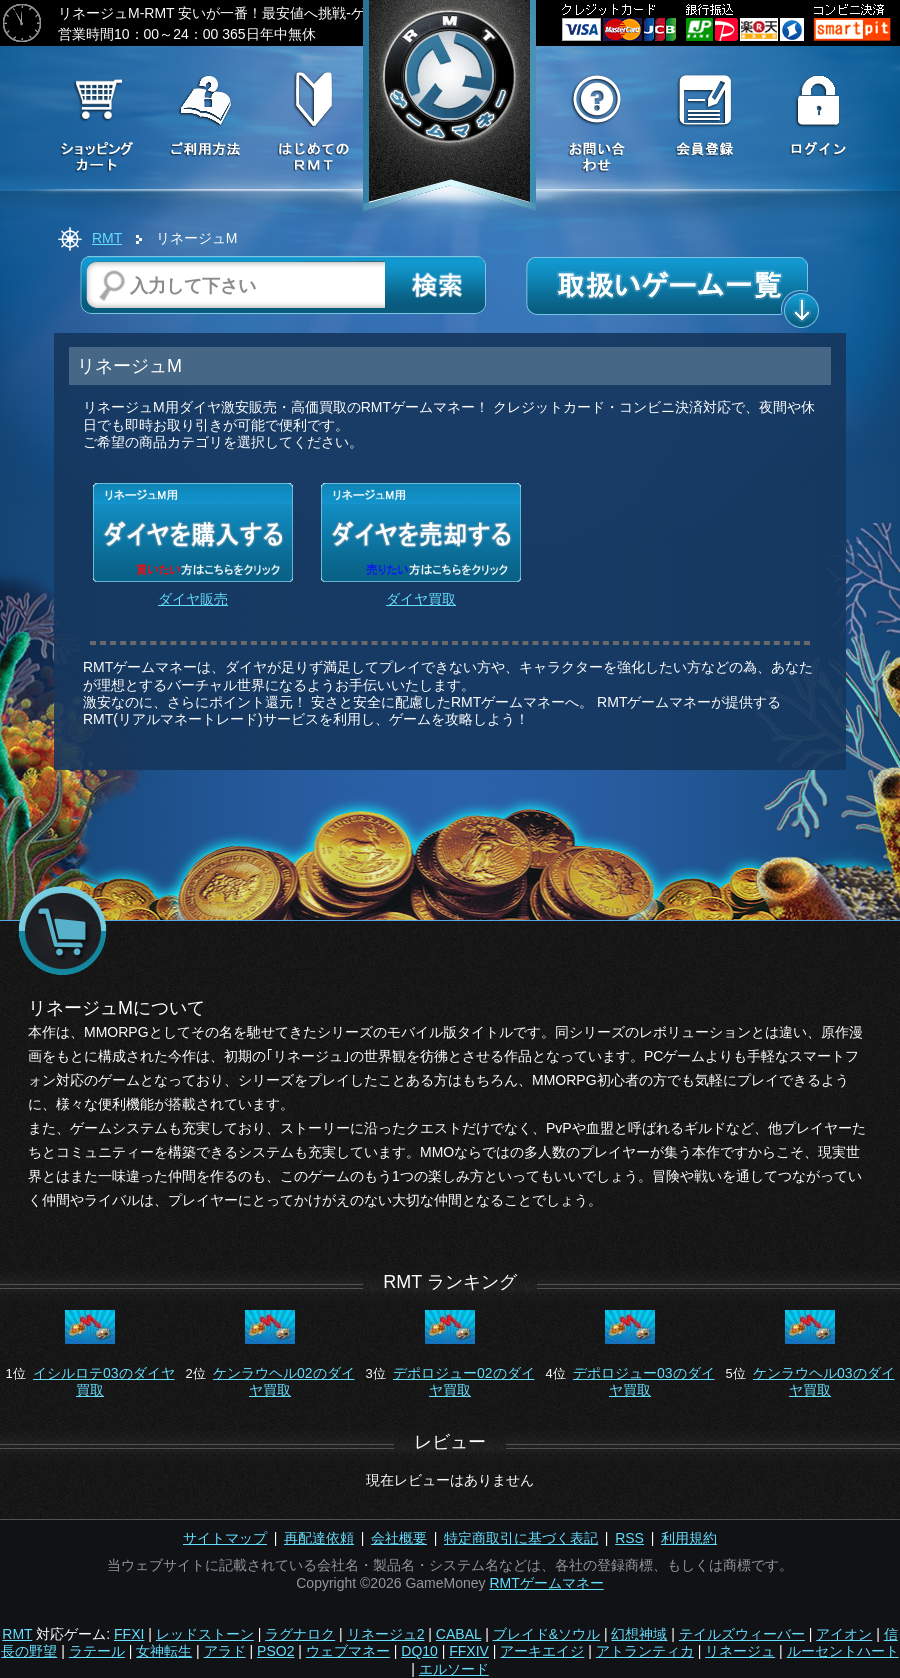 The image size is (900, 1678). I want to click on FFXIV, so click(469, 1651).